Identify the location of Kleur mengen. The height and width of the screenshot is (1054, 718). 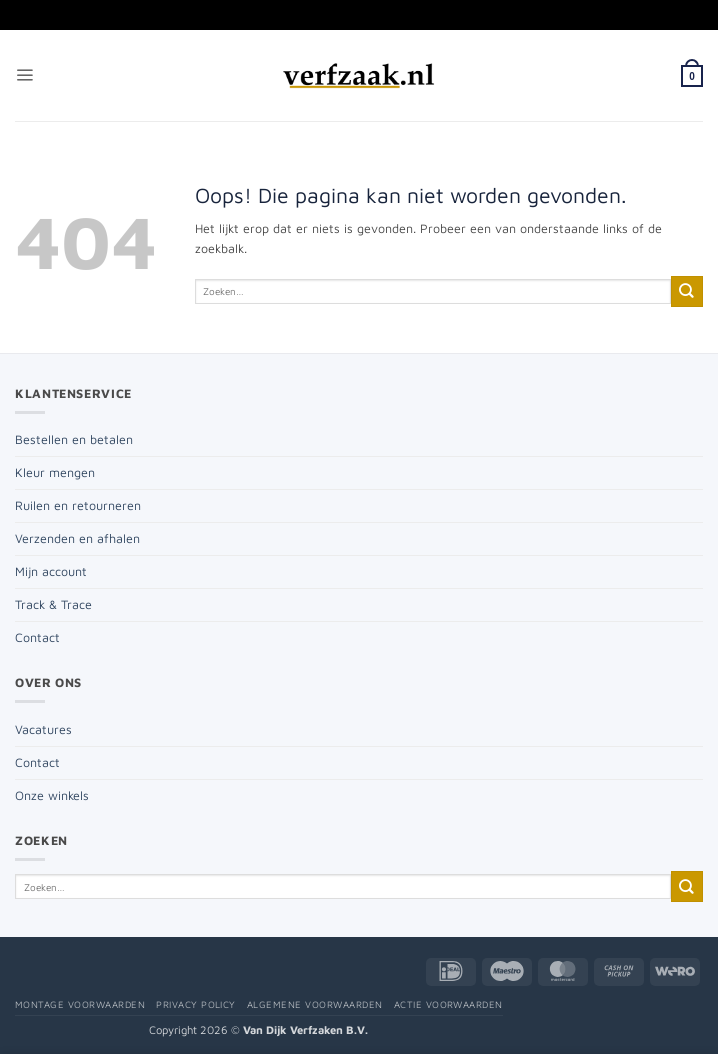
(55, 472).